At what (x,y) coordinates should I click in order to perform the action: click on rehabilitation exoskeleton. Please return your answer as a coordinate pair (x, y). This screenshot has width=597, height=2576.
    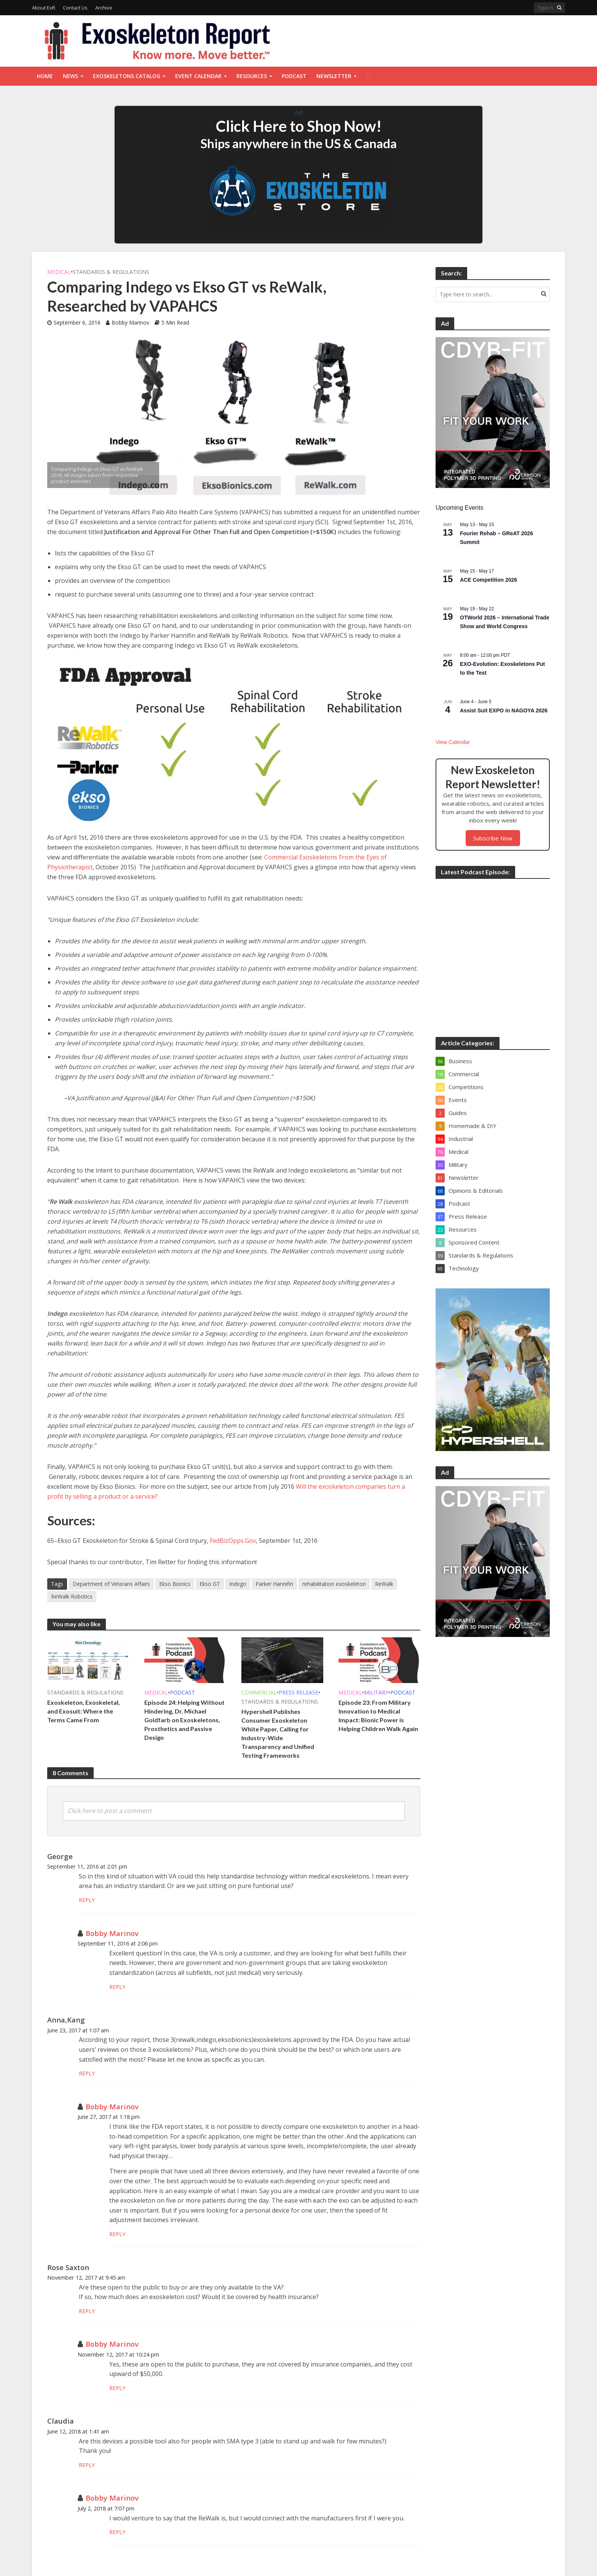
    Looking at the image, I should click on (334, 1583).